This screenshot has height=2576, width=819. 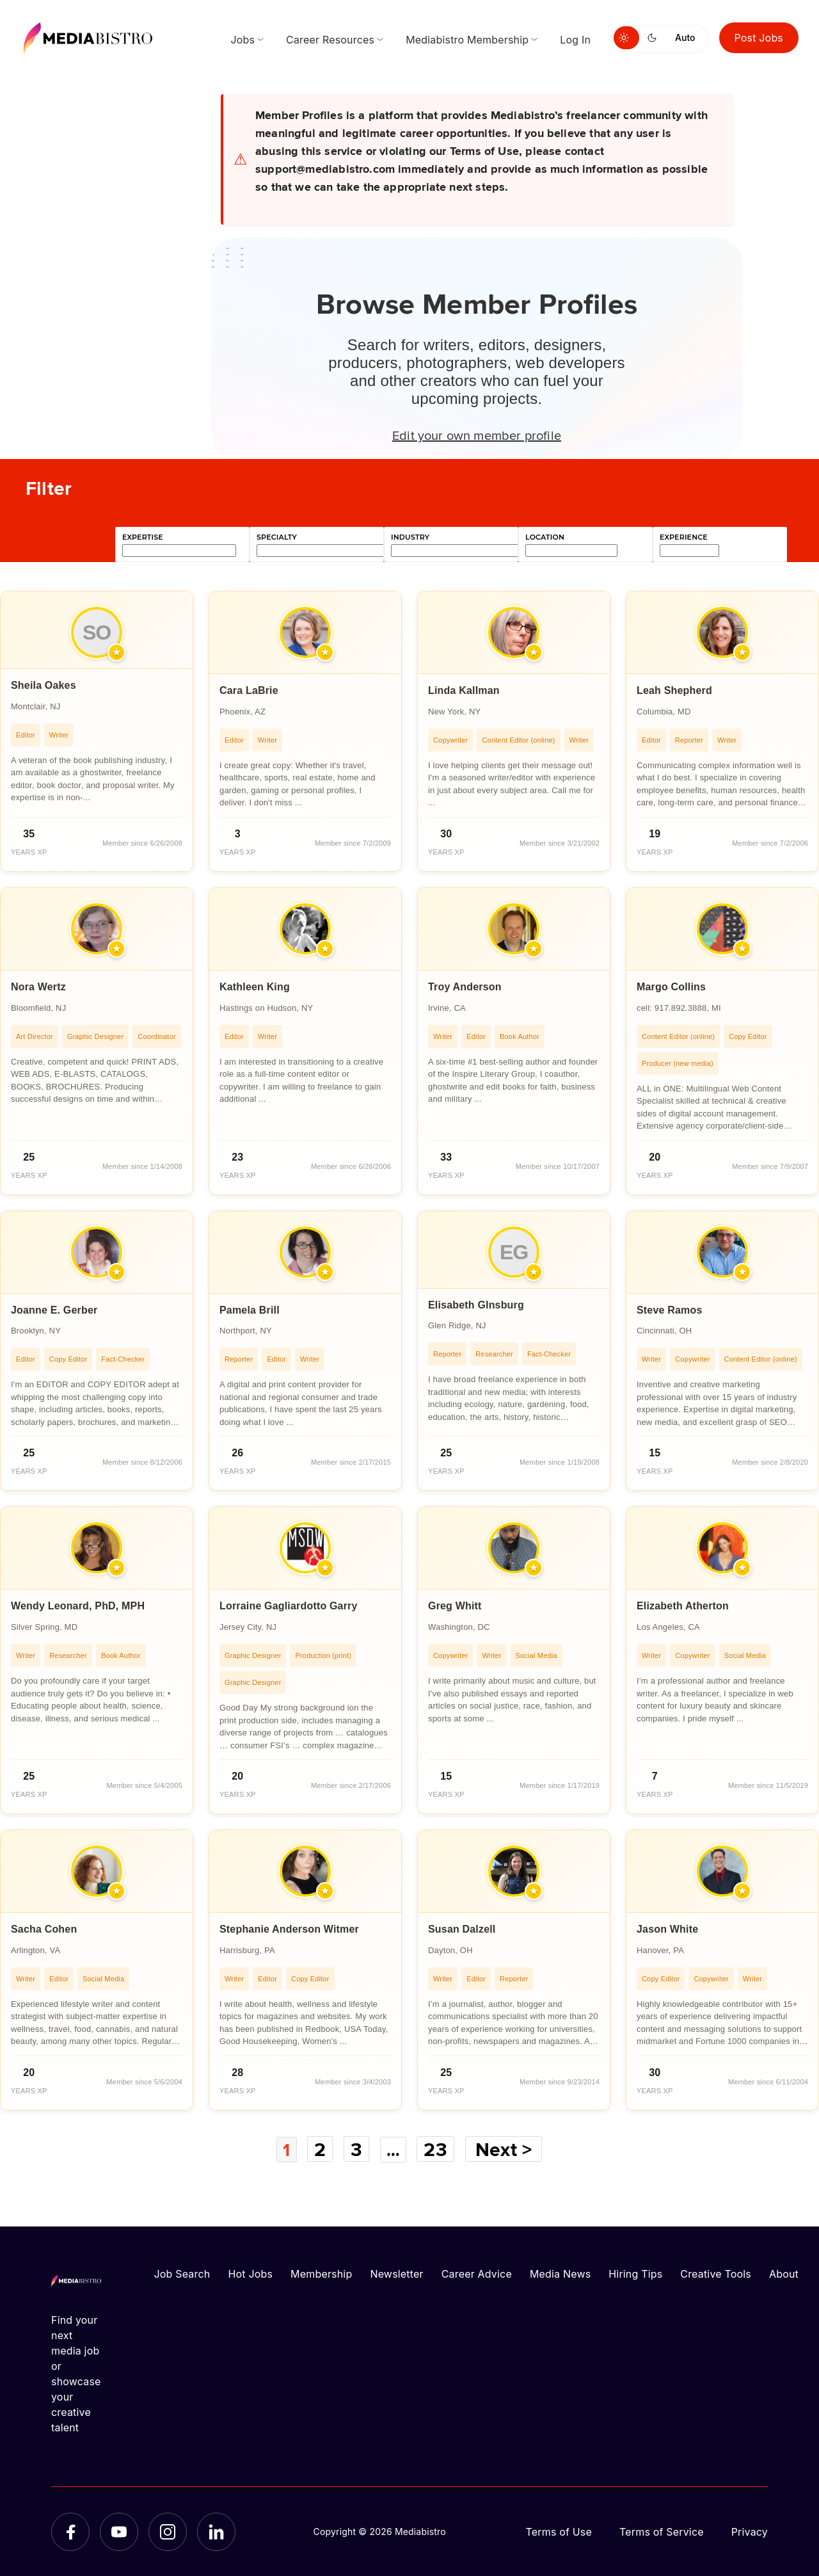 What do you see at coordinates (78, 1605) in the screenshot?
I see `Wendy Leonard, PhD, MPH` at bounding box center [78, 1605].